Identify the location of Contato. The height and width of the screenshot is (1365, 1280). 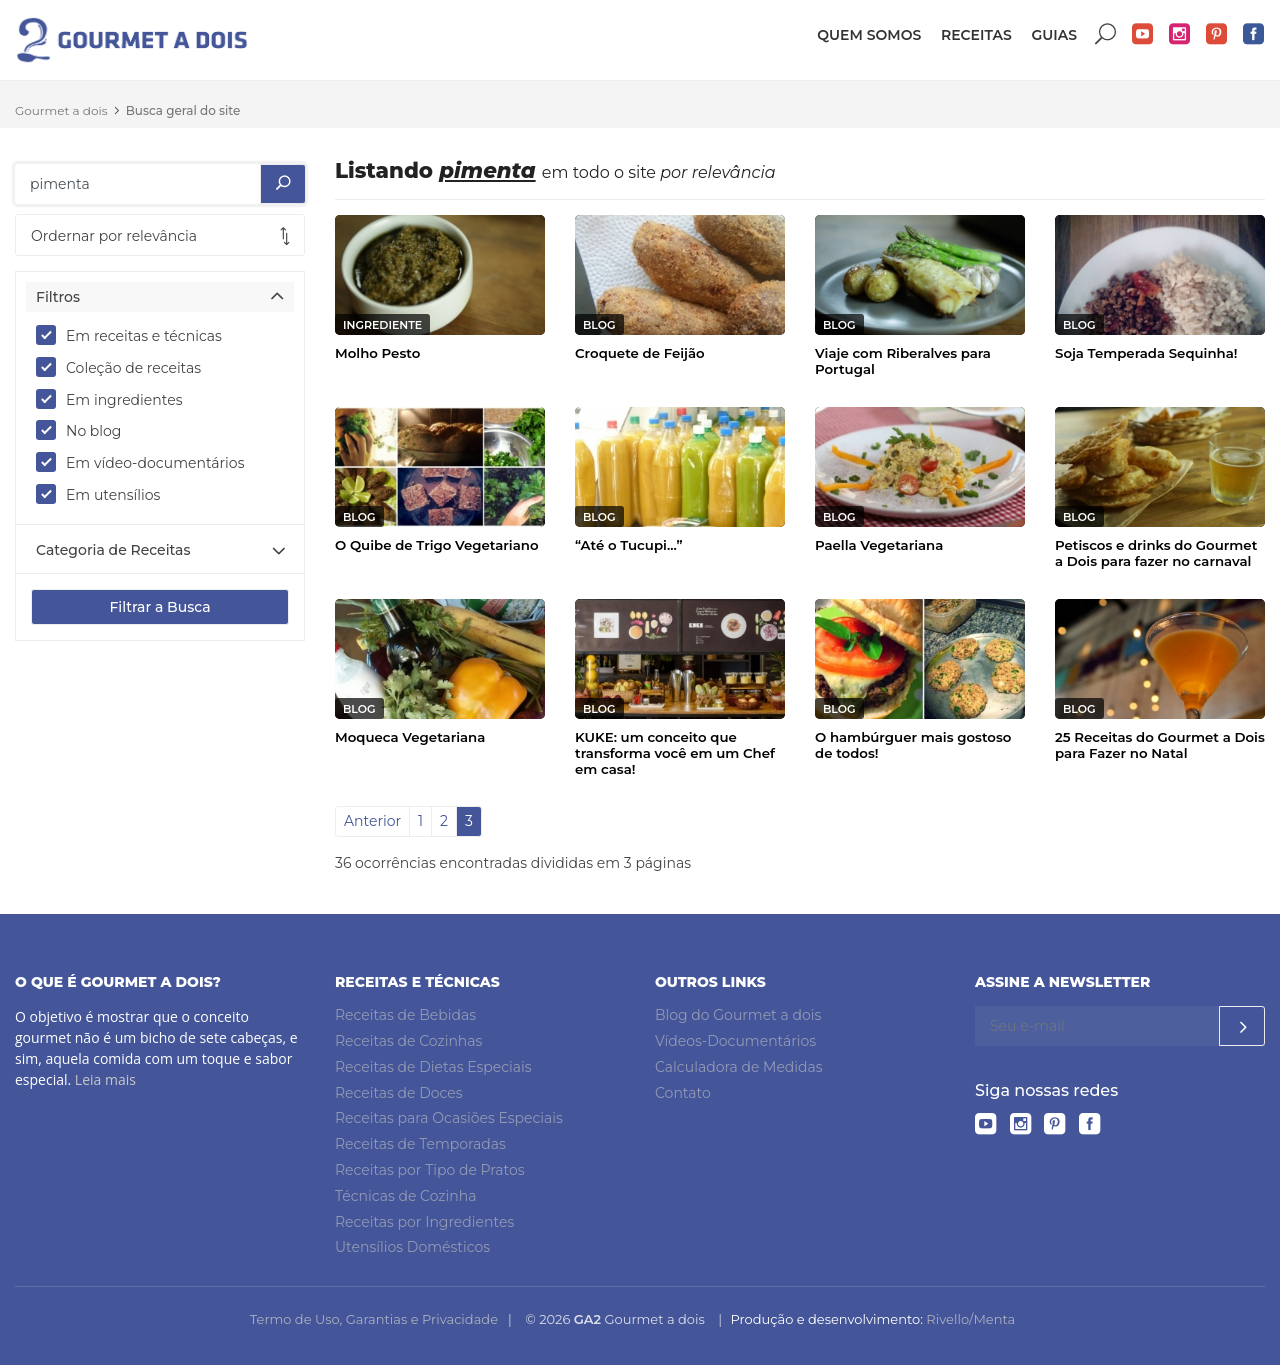
(683, 1093).